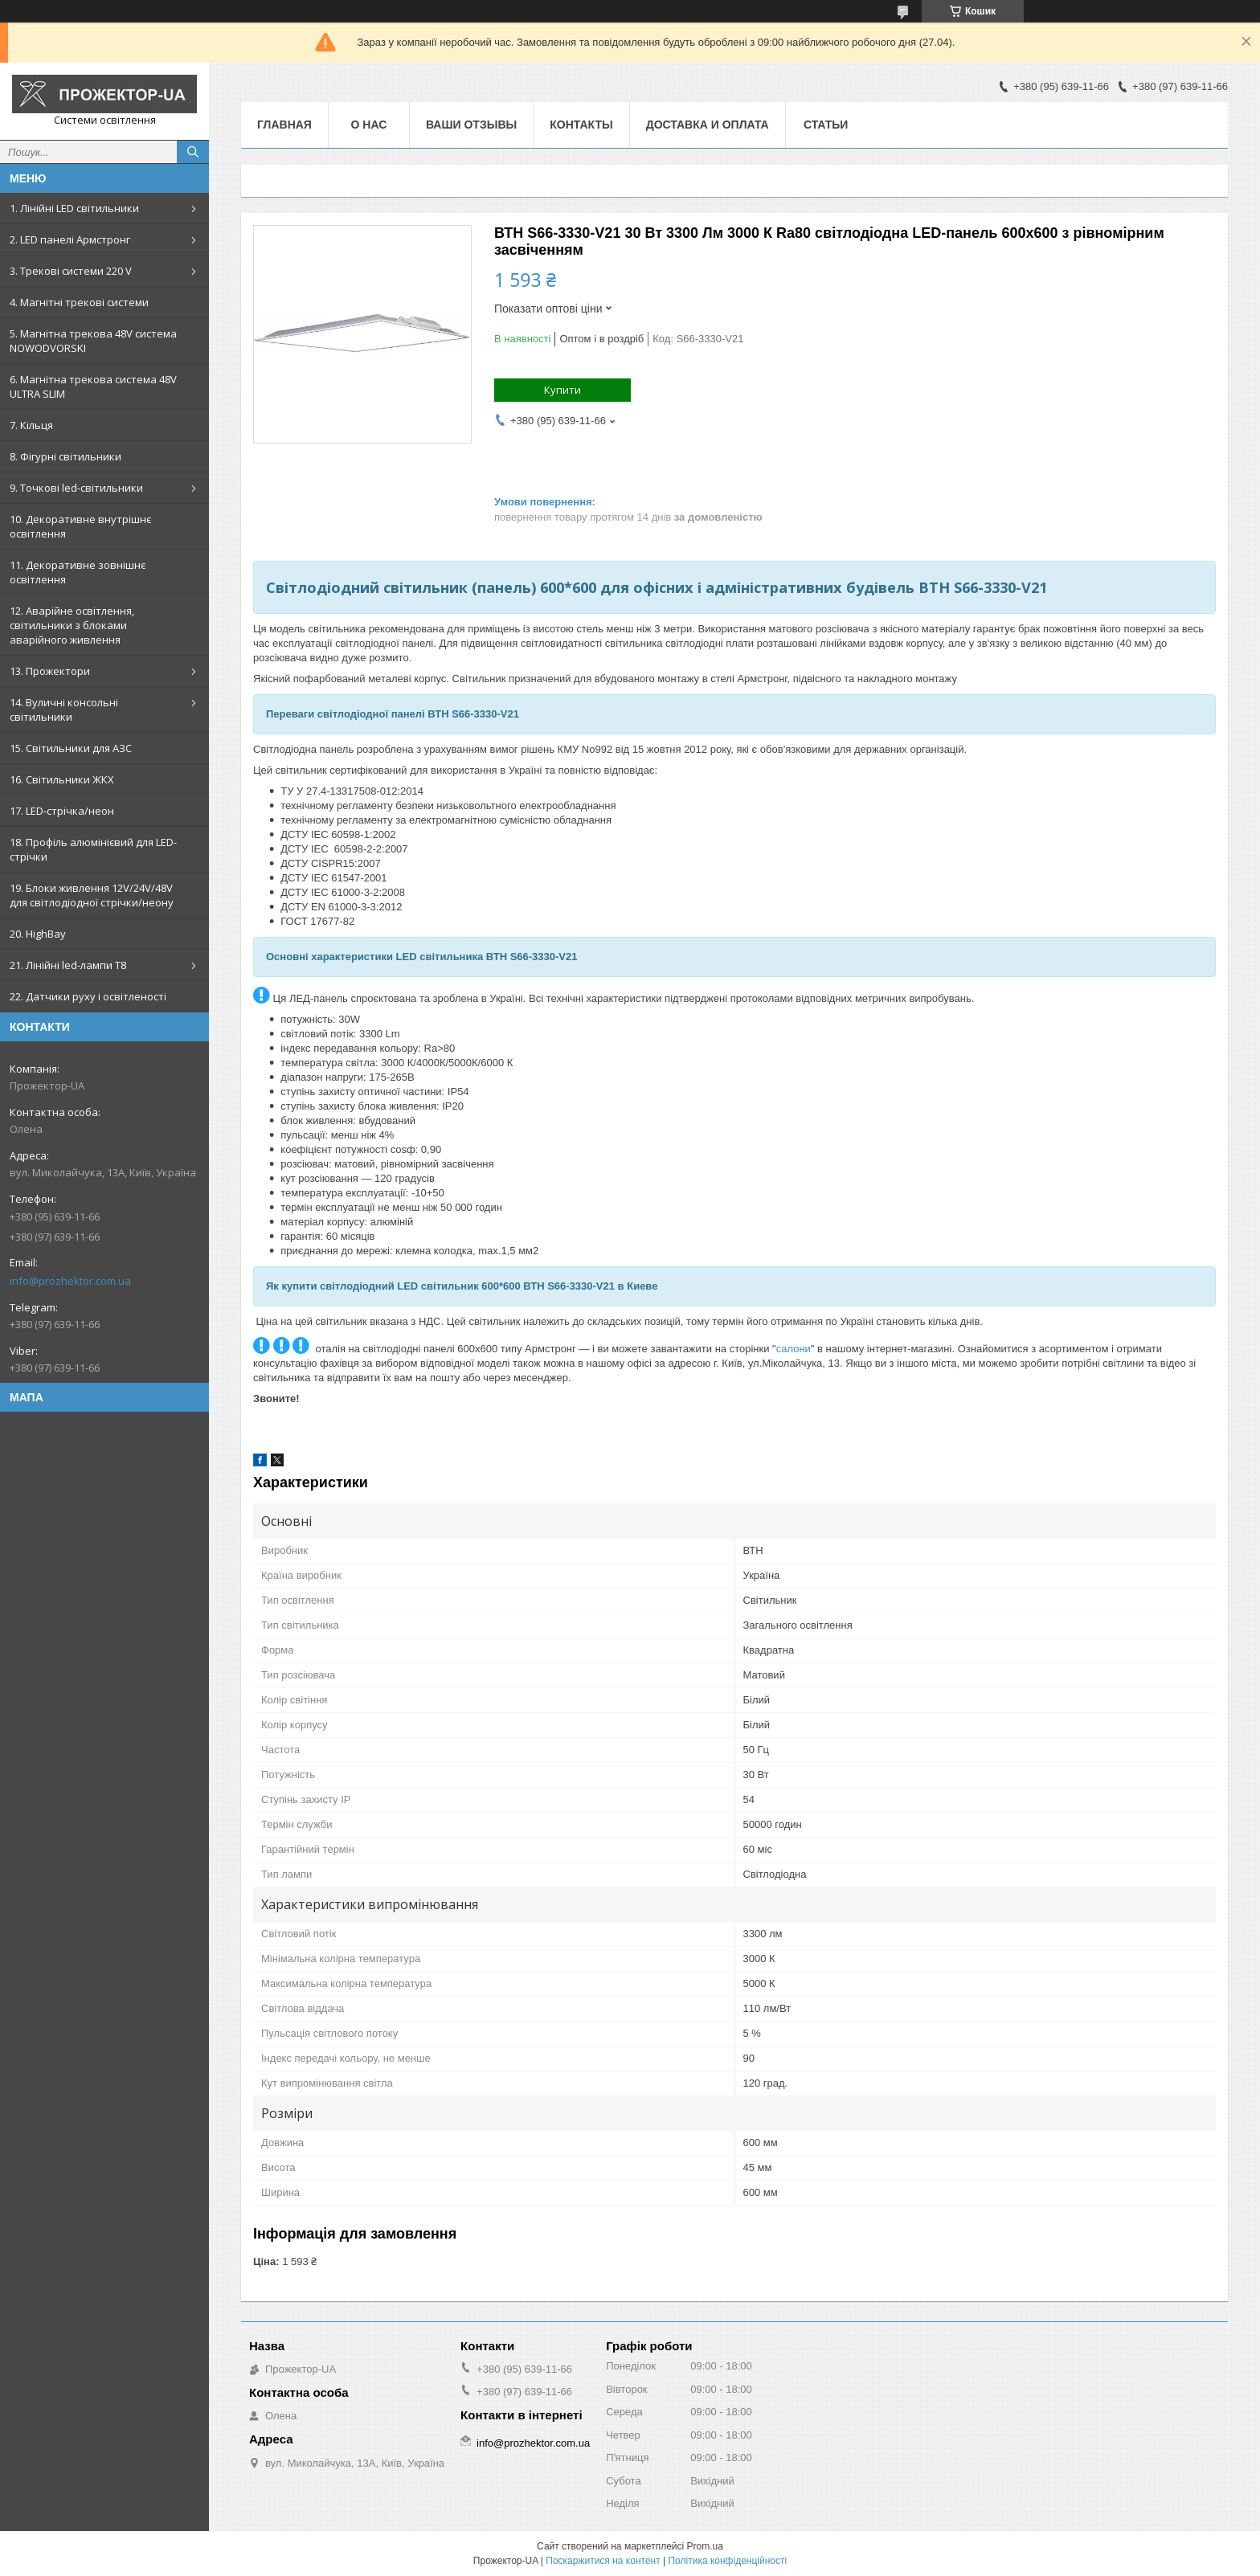 This screenshot has width=1260, height=2576. I want to click on 12. Аварійне освітлення, світильники з блоками аварійного живлення, so click(72, 625).